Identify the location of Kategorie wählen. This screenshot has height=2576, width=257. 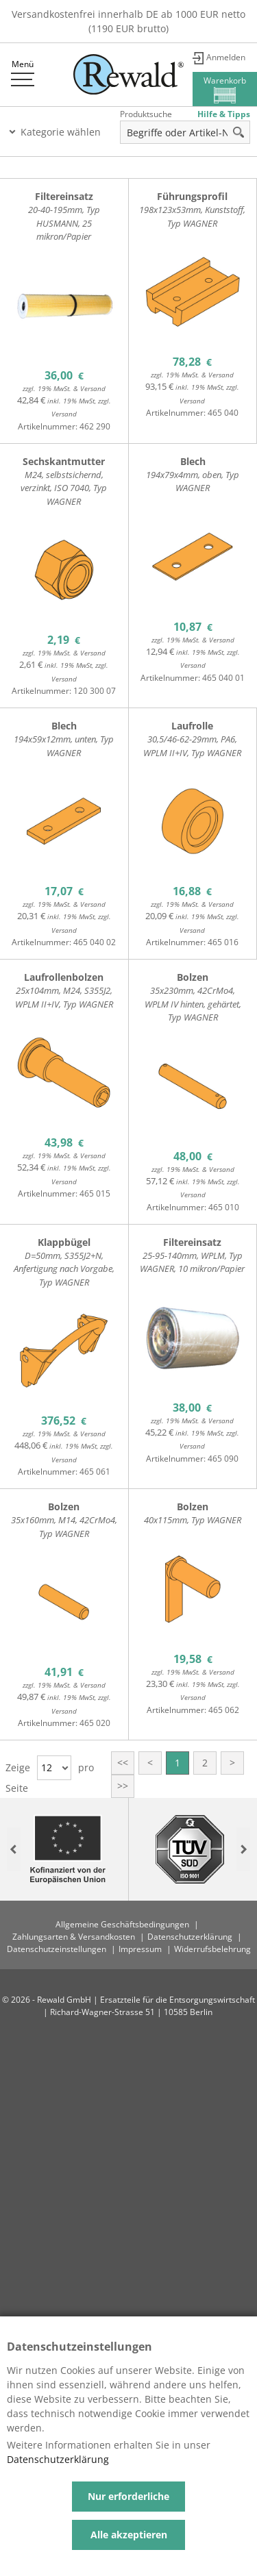
(61, 131).